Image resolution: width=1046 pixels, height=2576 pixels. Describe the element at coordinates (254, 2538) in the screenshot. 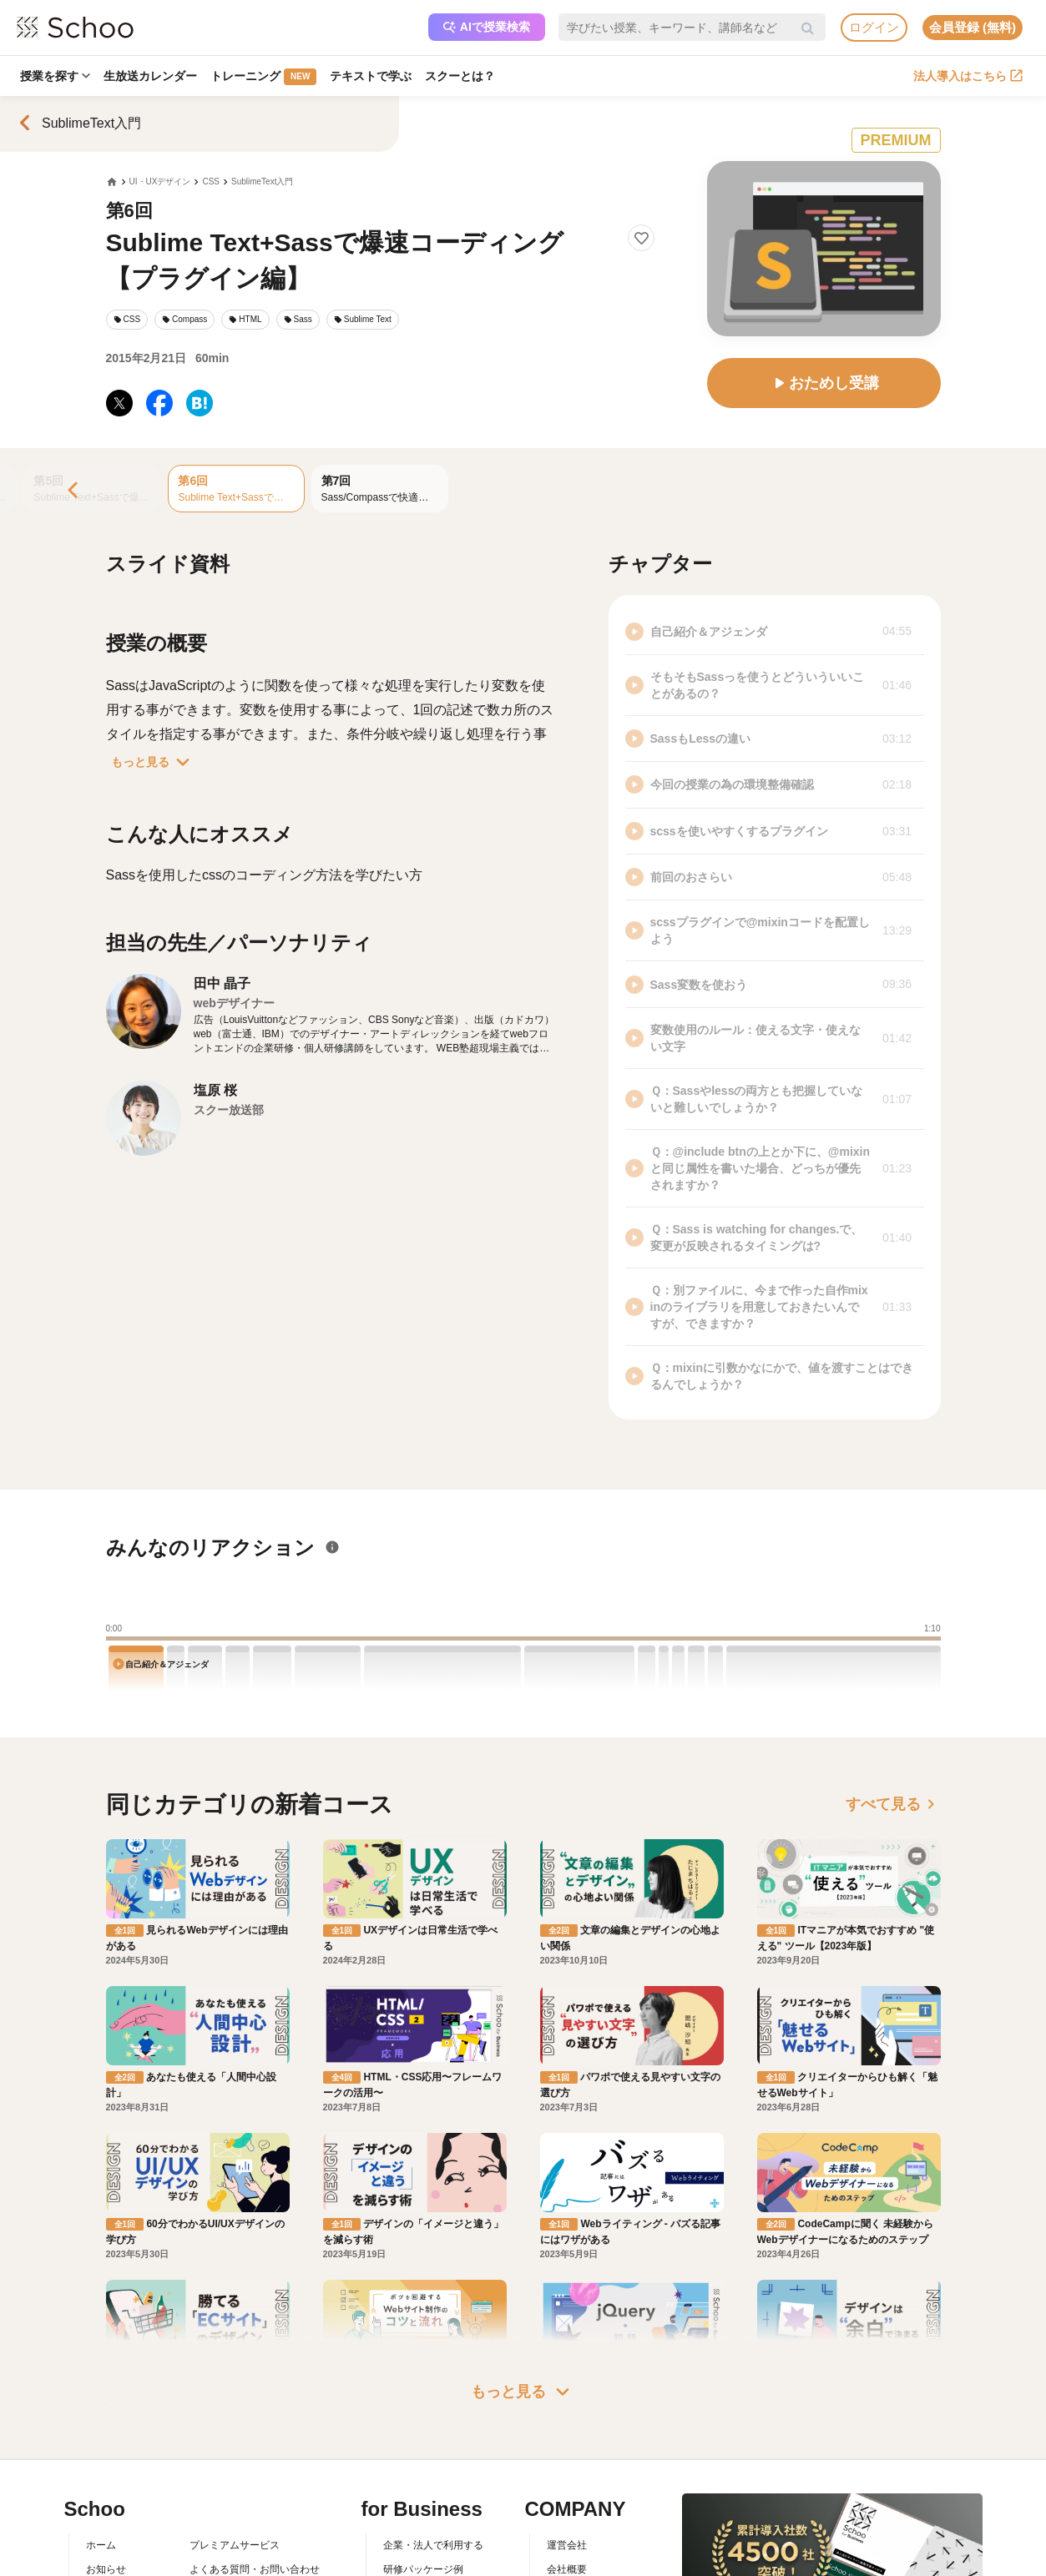

I see `コミュニティ・ガイドライン` at that location.